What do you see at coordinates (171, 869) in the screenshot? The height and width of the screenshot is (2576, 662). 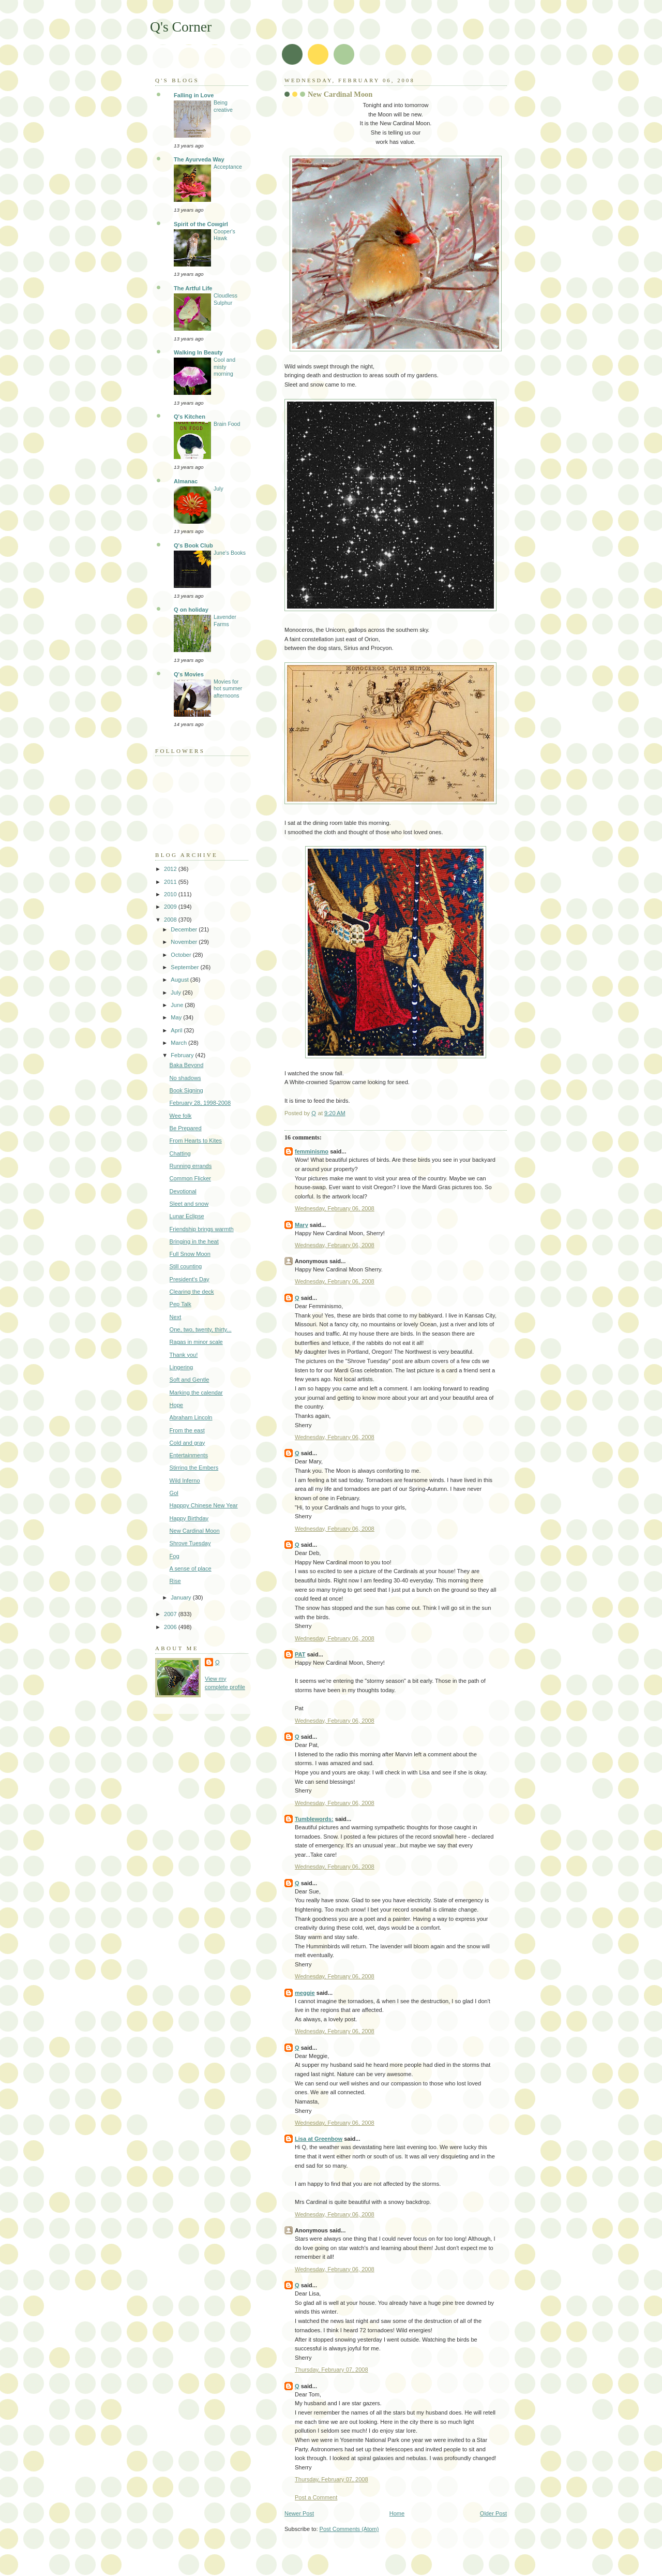 I see `2012` at bounding box center [171, 869].